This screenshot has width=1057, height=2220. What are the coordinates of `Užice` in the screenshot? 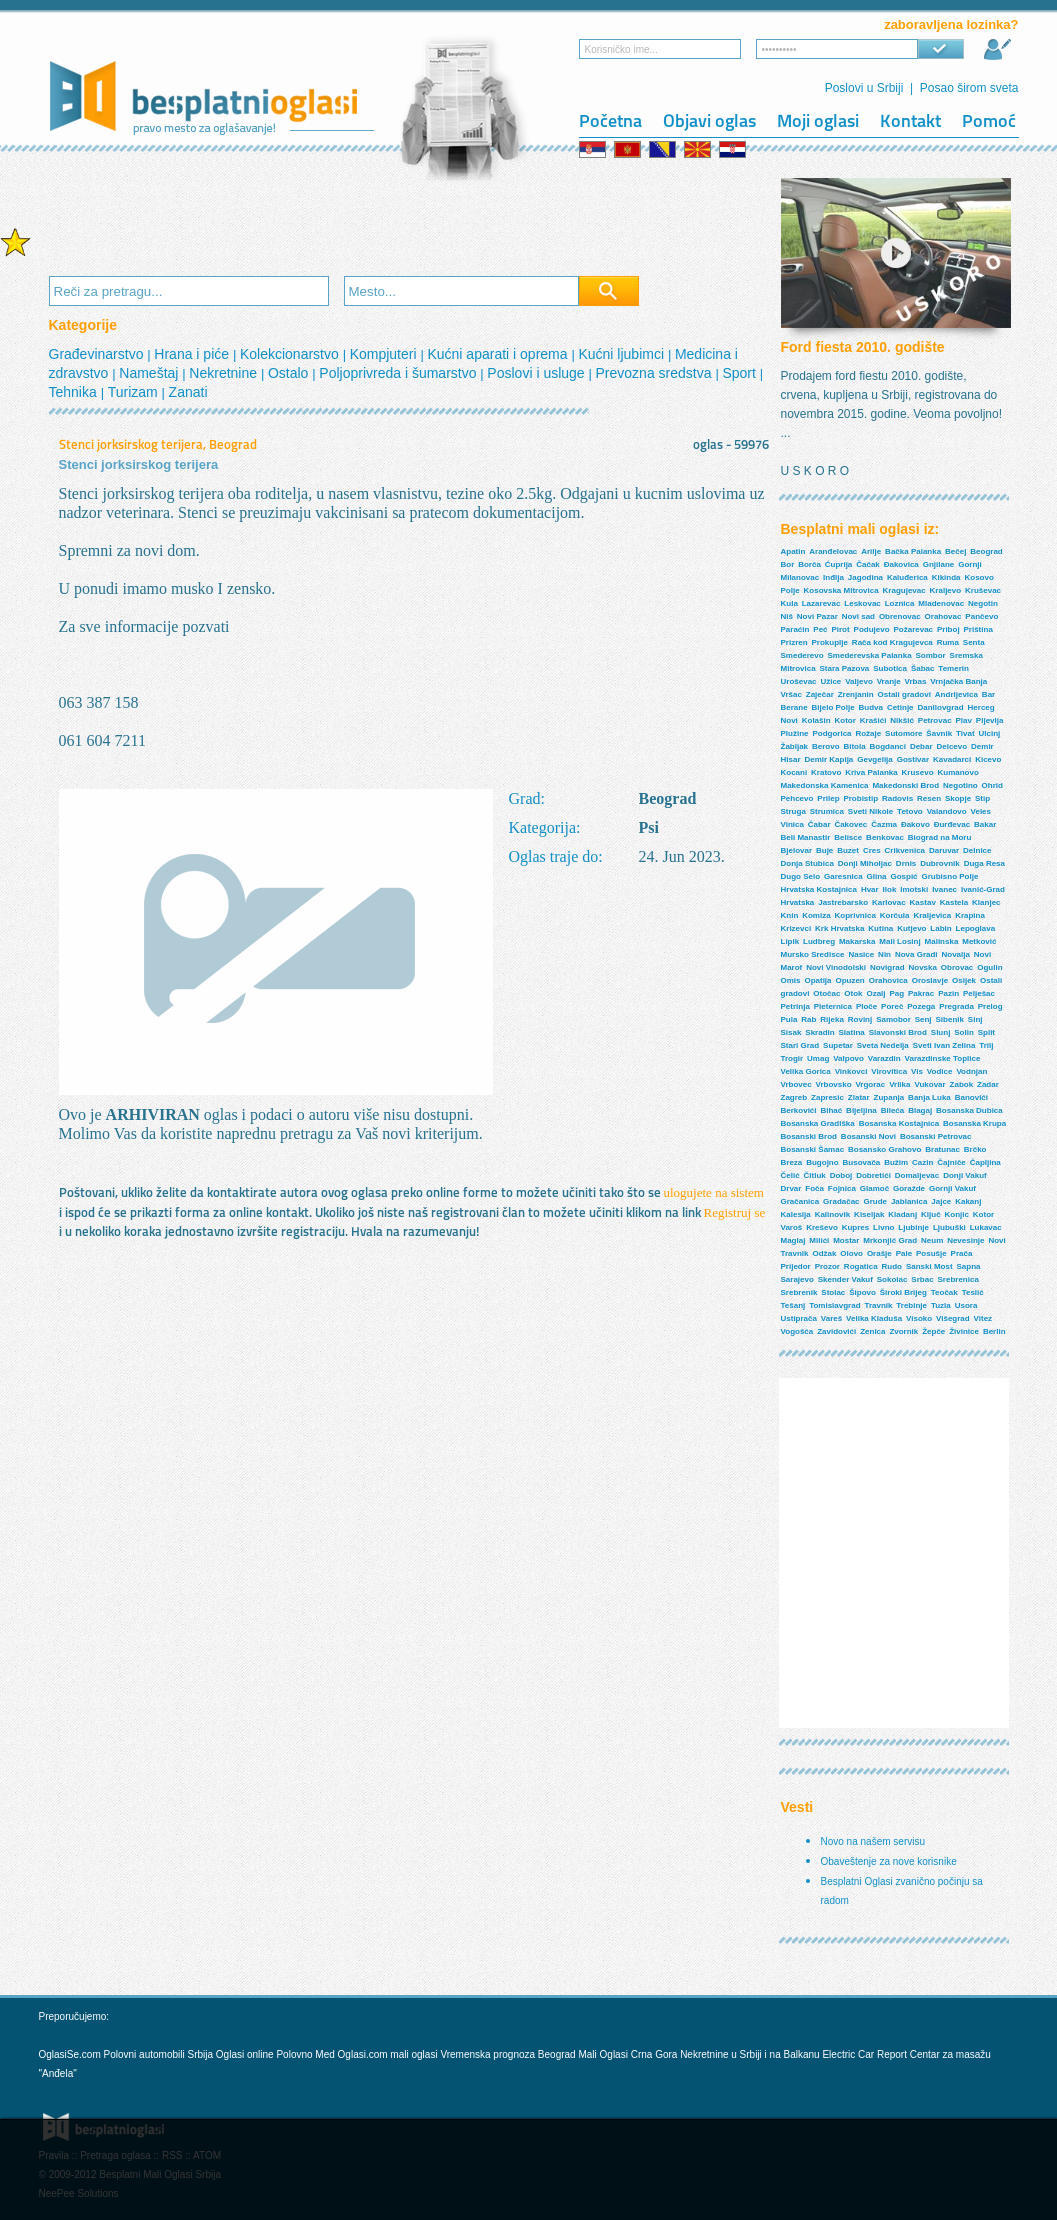 It's located at (830, 681).